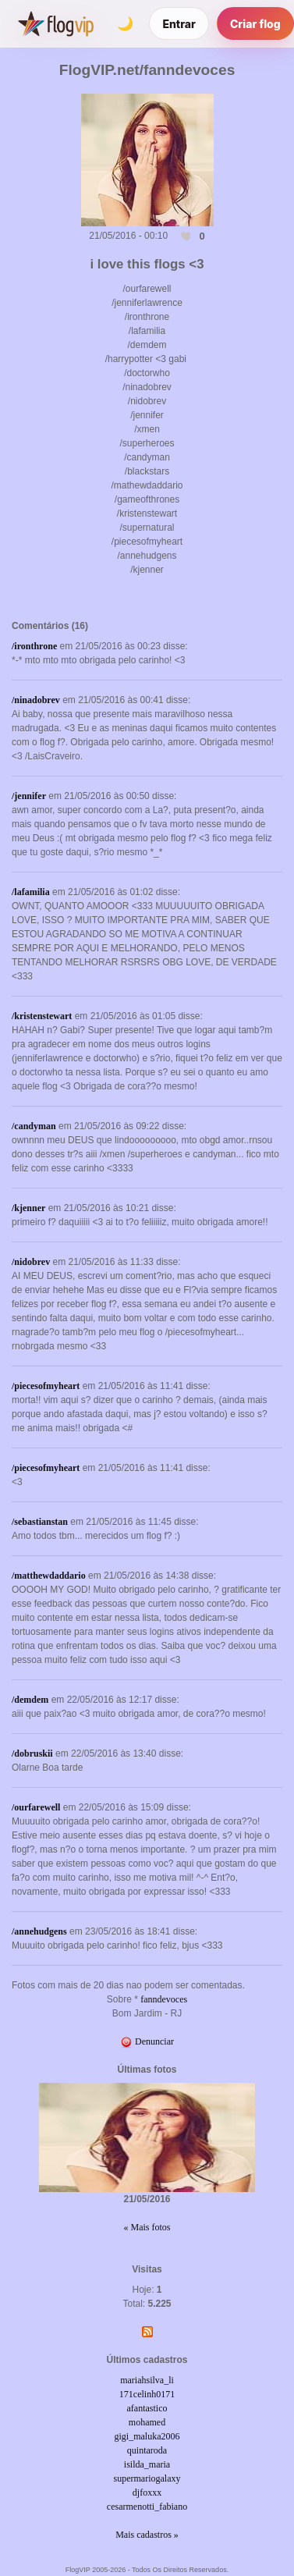 This screenshot has height=2576, width=294. I want to click on cesarmenotti_fabiano, so click(147, 2506).